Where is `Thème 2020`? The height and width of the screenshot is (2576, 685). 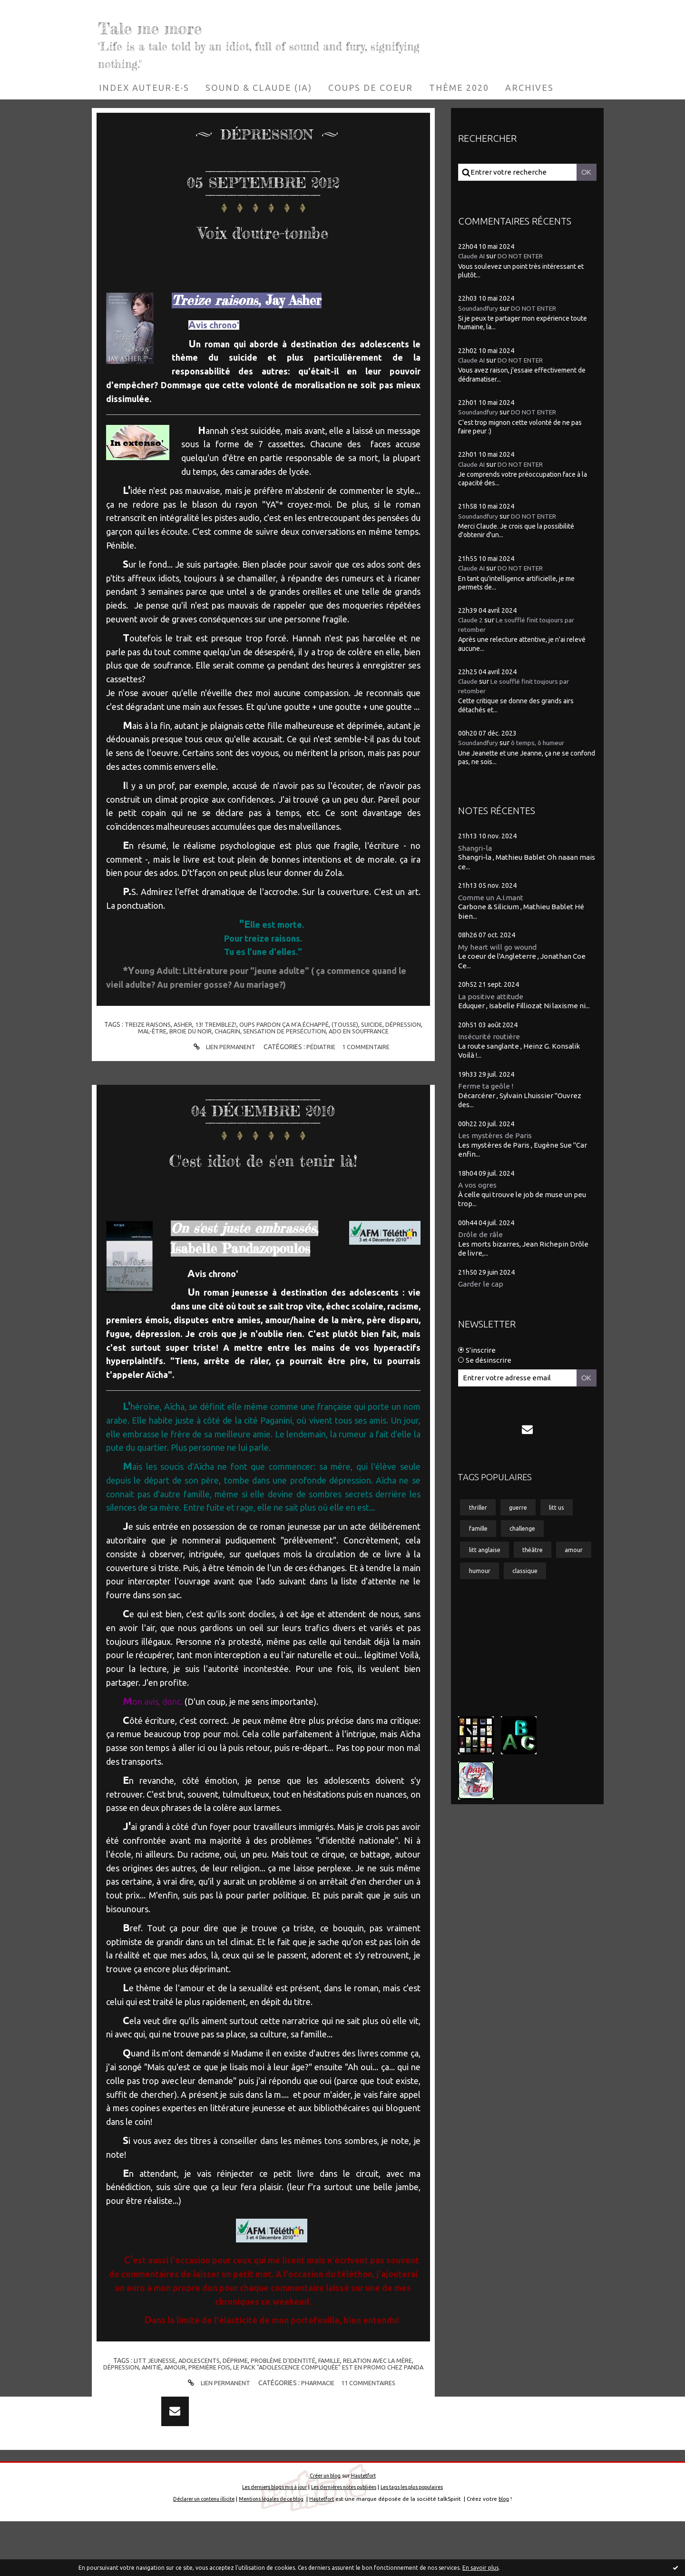 Thème 2020 is located at coordinates (459, 87).